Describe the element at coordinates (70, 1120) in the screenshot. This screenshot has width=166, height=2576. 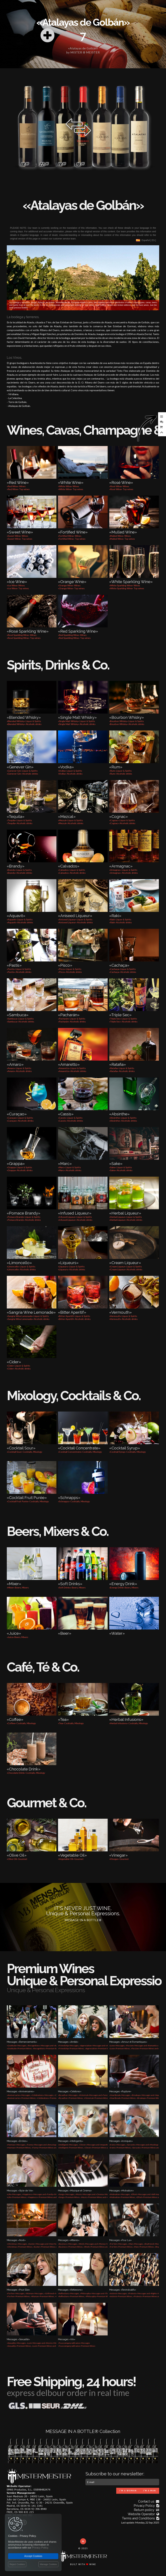
I see `«Cassis» Alcoholic drinks` at that location.